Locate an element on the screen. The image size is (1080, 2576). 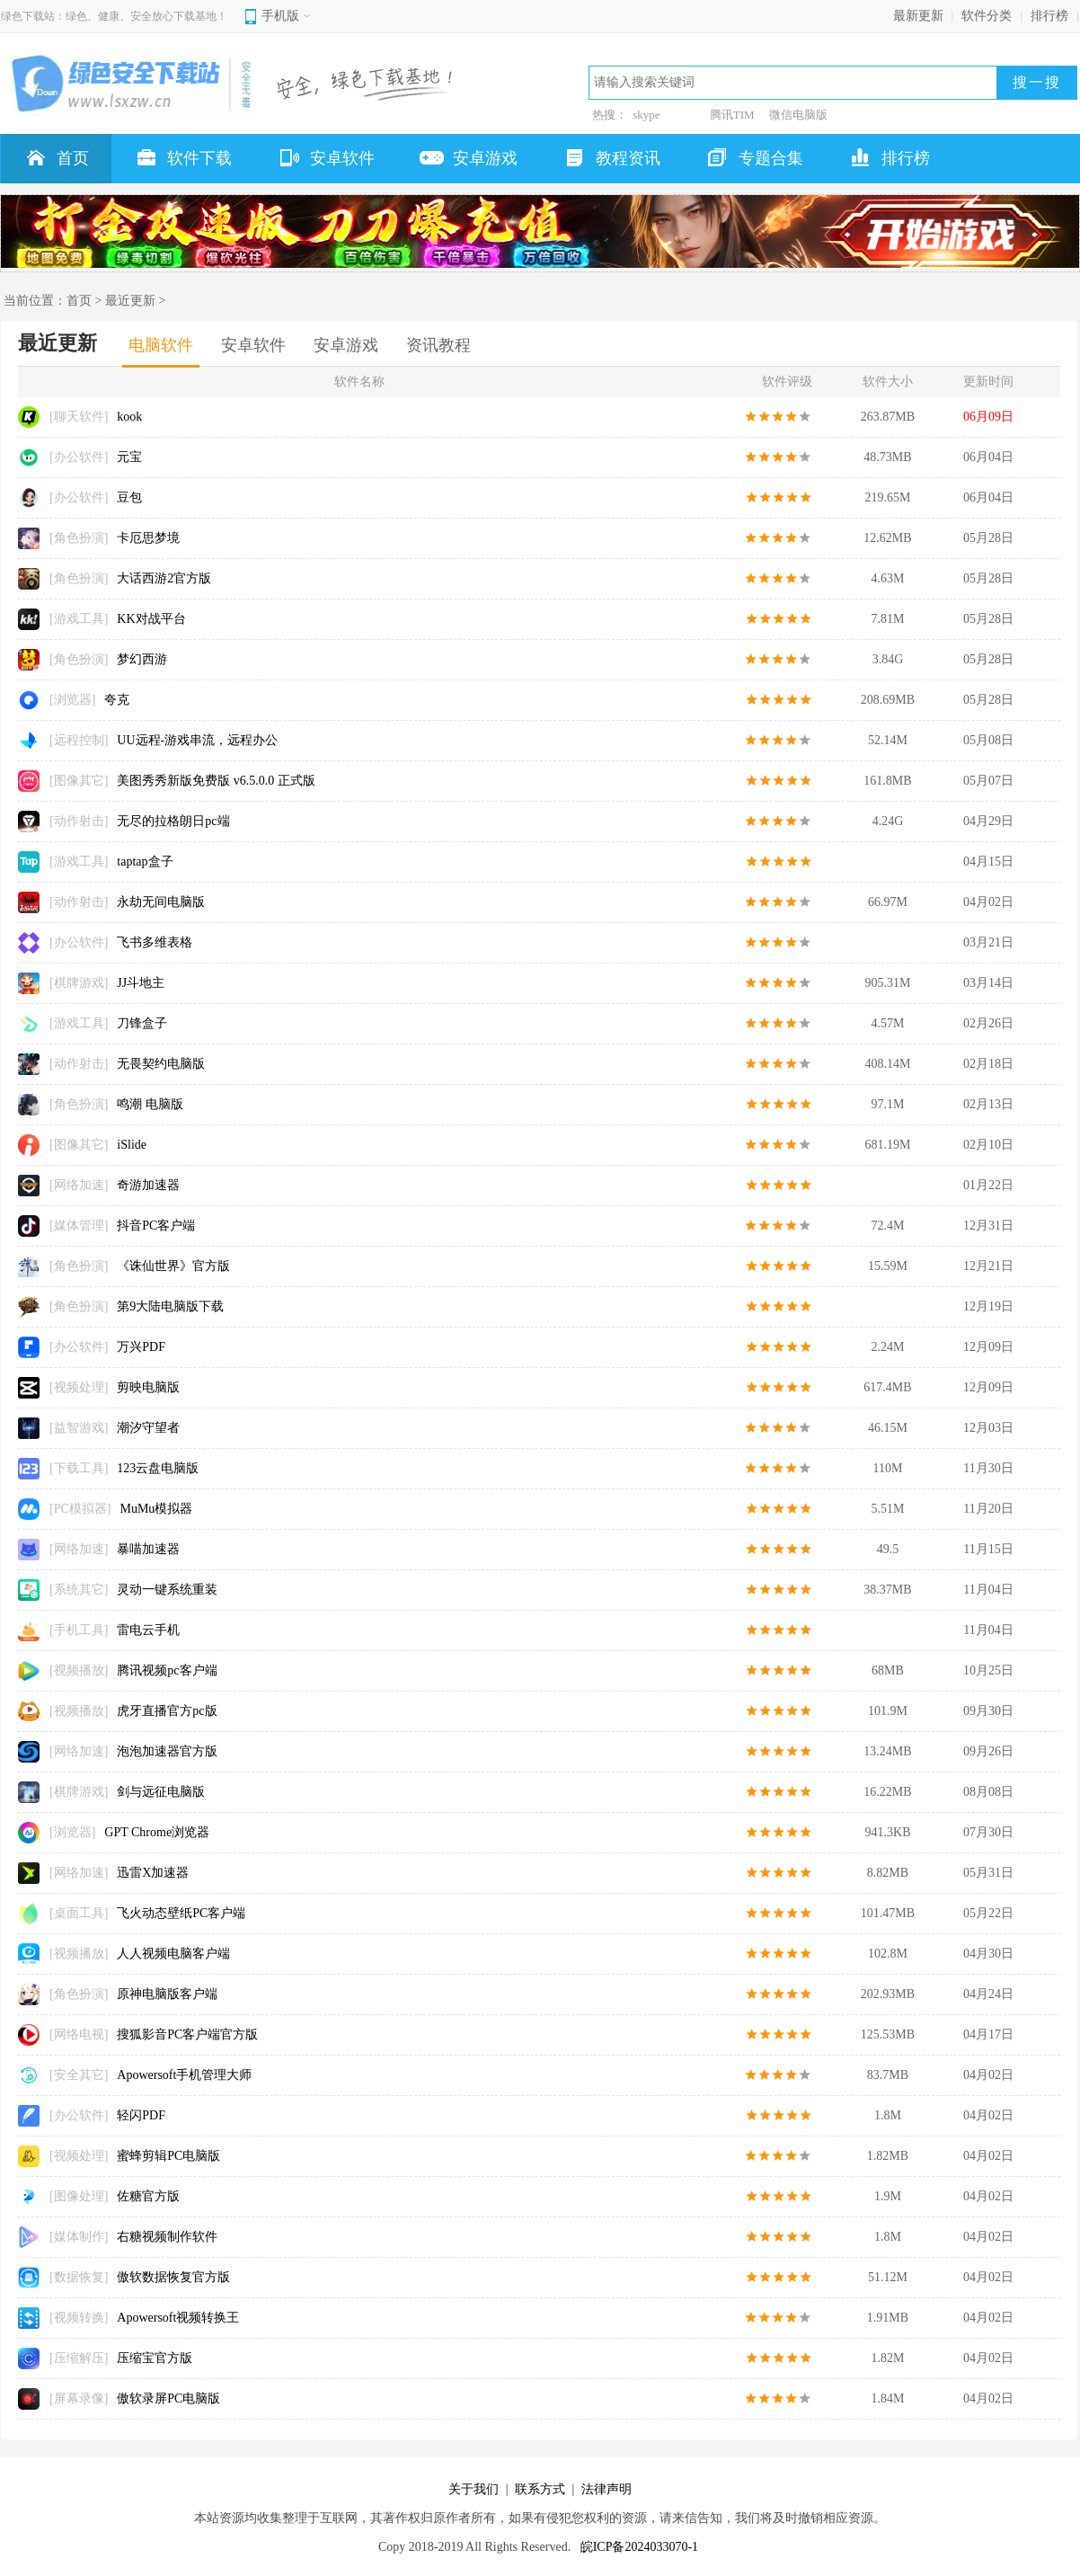
飞火动态壁纸PC客户端 is located at coordinates (181, 1913).